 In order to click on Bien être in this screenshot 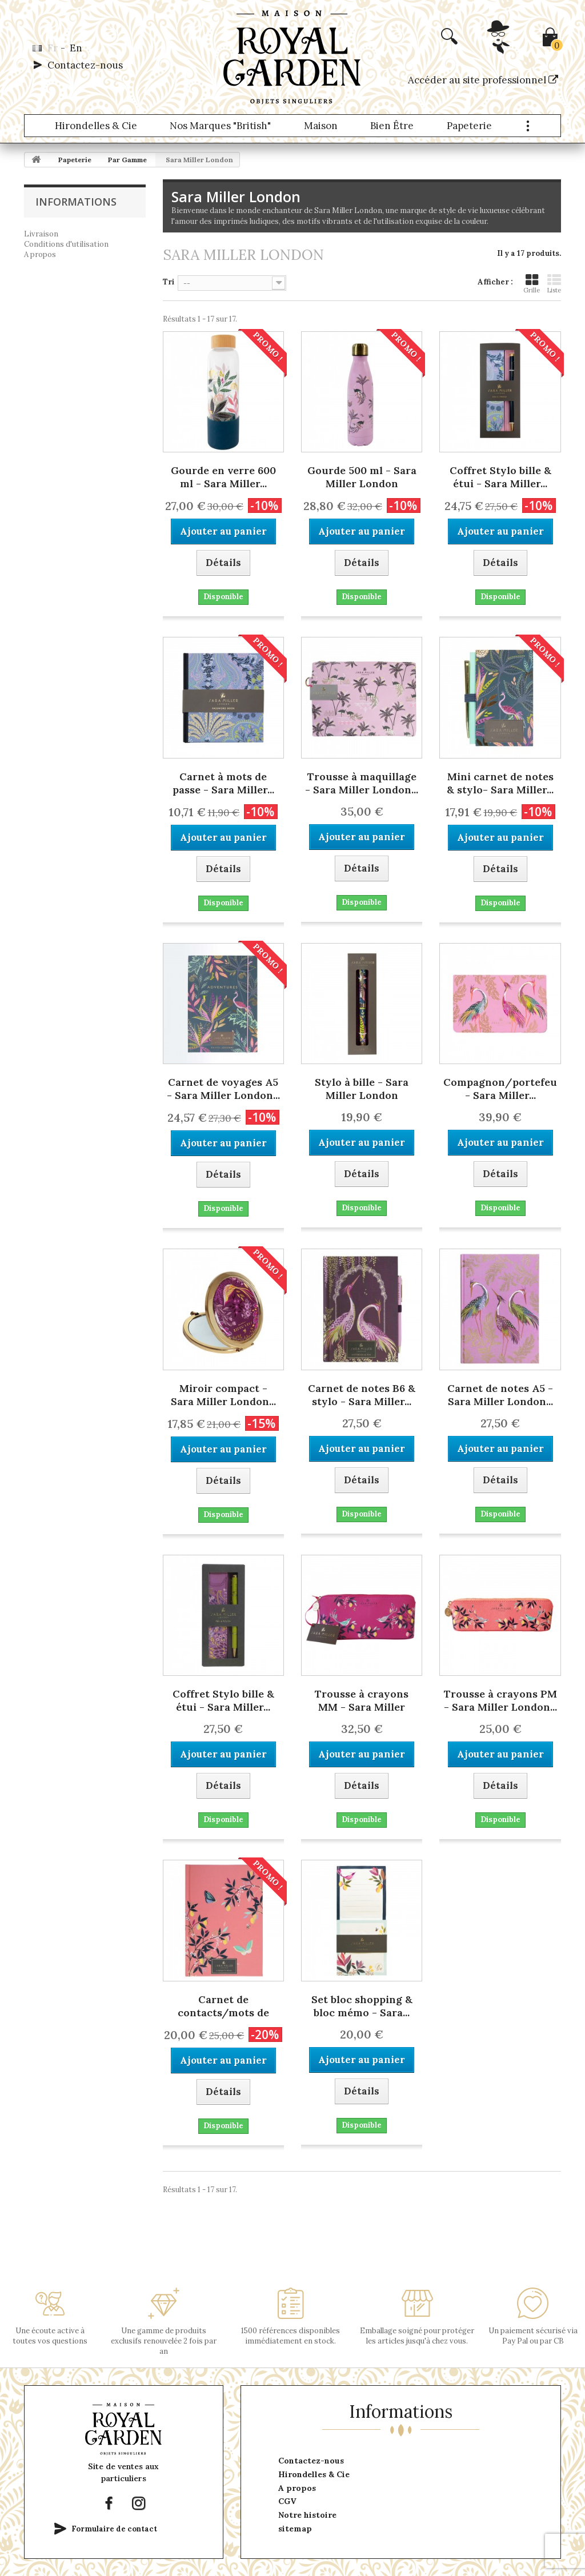, I will do `click(392, 125)`.